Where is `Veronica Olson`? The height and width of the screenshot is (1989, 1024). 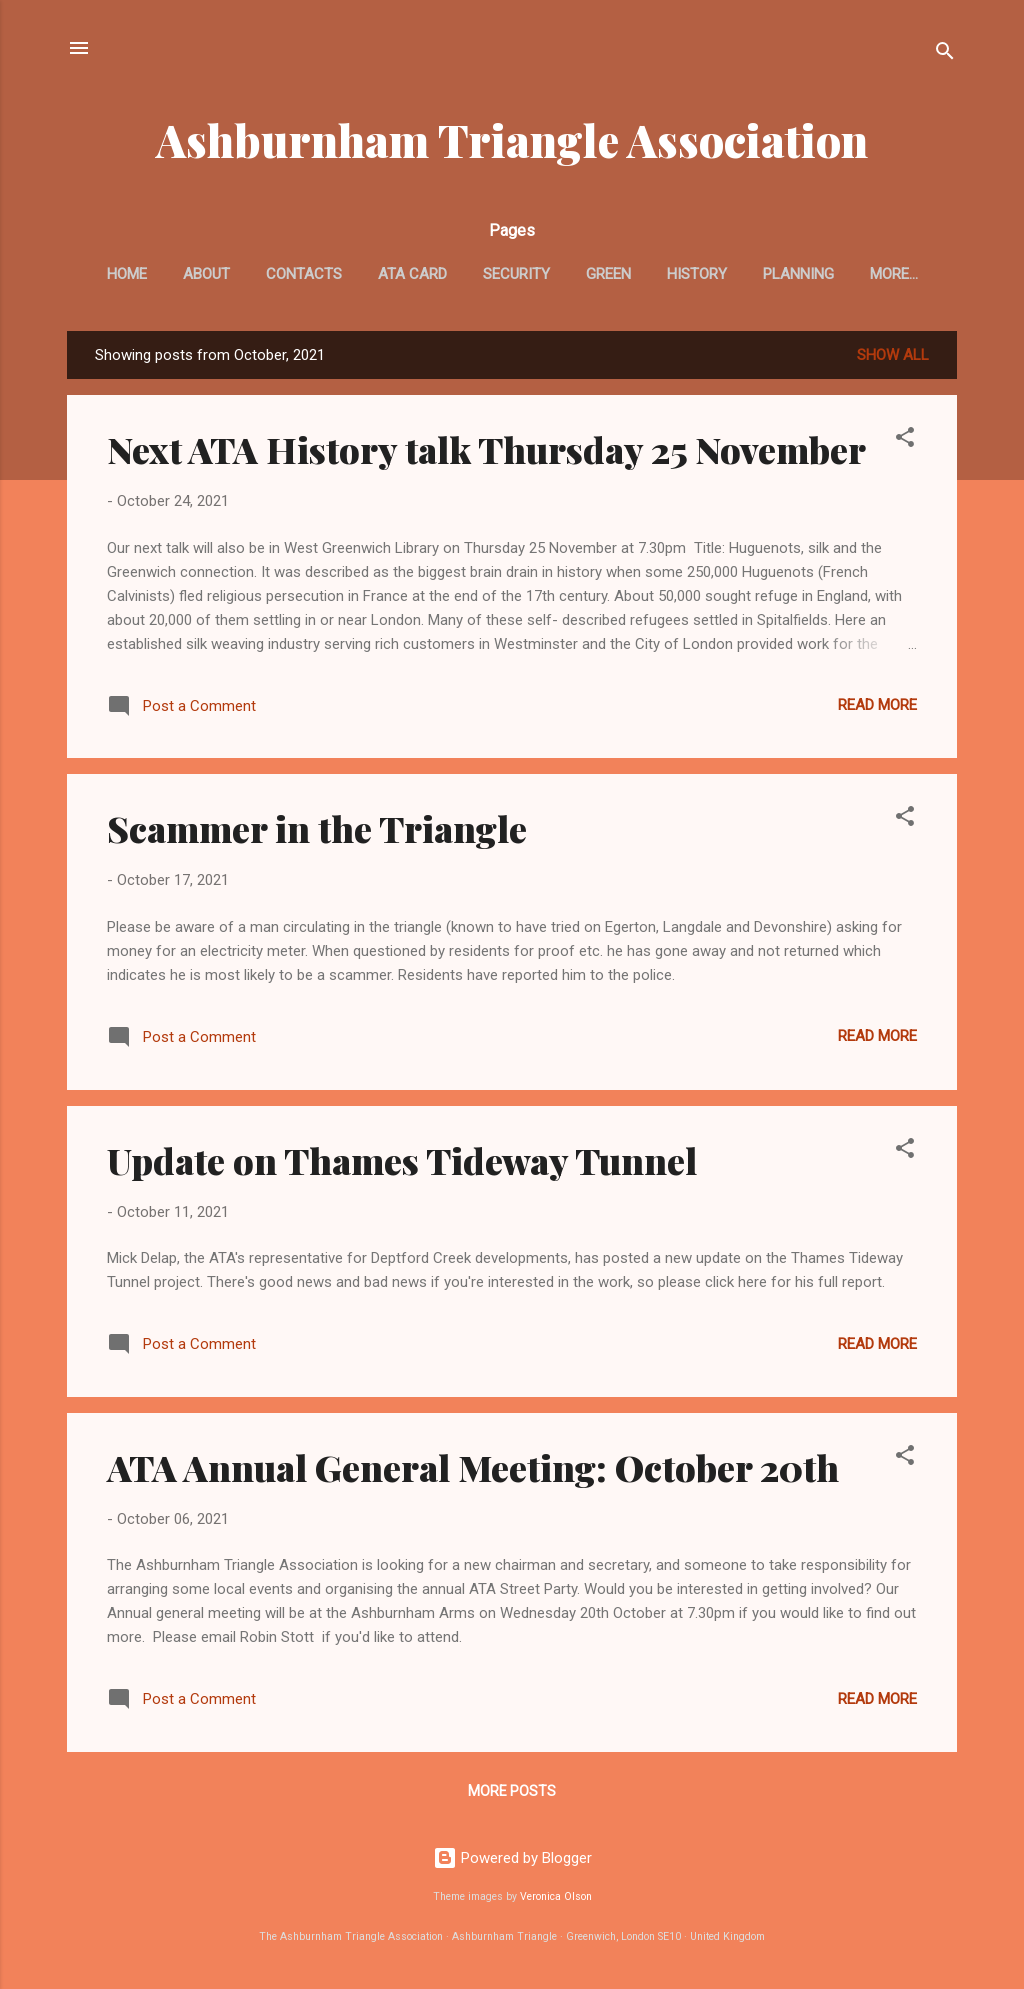
Veronica Olson is located at coordinates (556, 1896).